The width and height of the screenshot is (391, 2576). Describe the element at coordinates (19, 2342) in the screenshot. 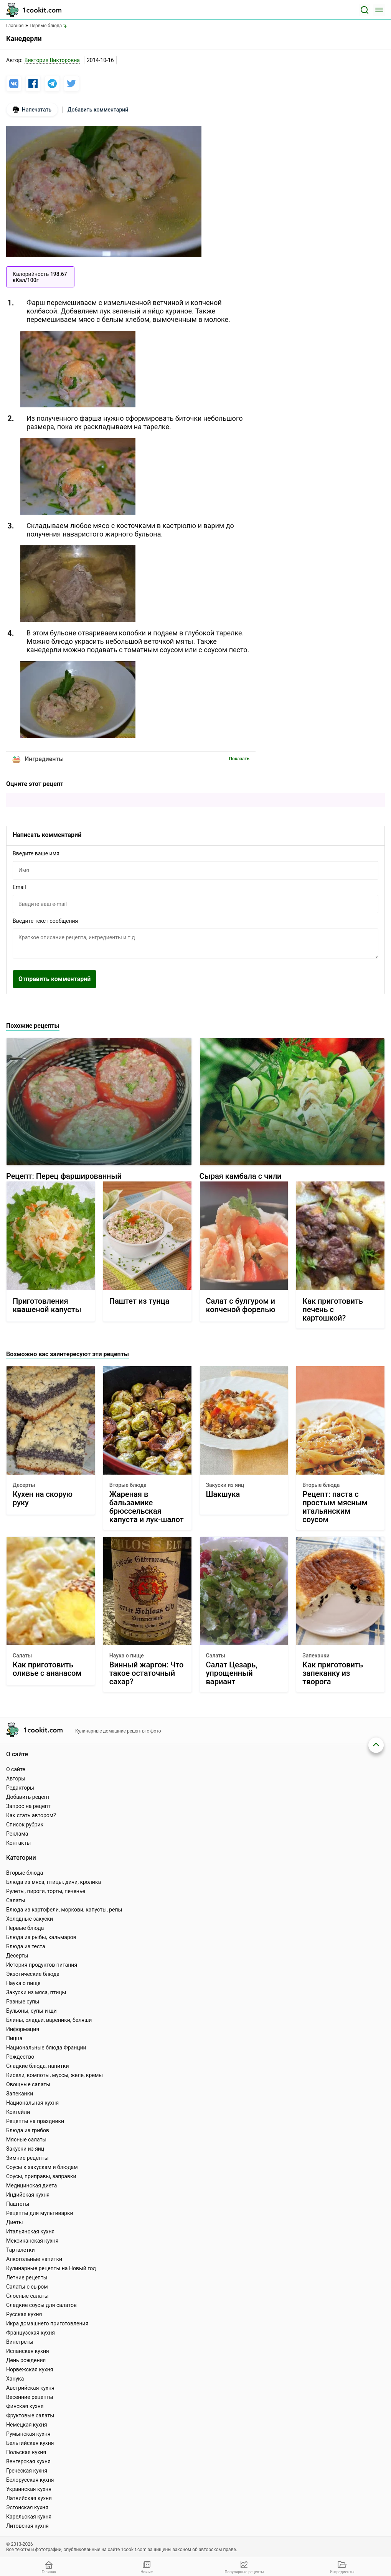

I see `Винегреты` at that location.